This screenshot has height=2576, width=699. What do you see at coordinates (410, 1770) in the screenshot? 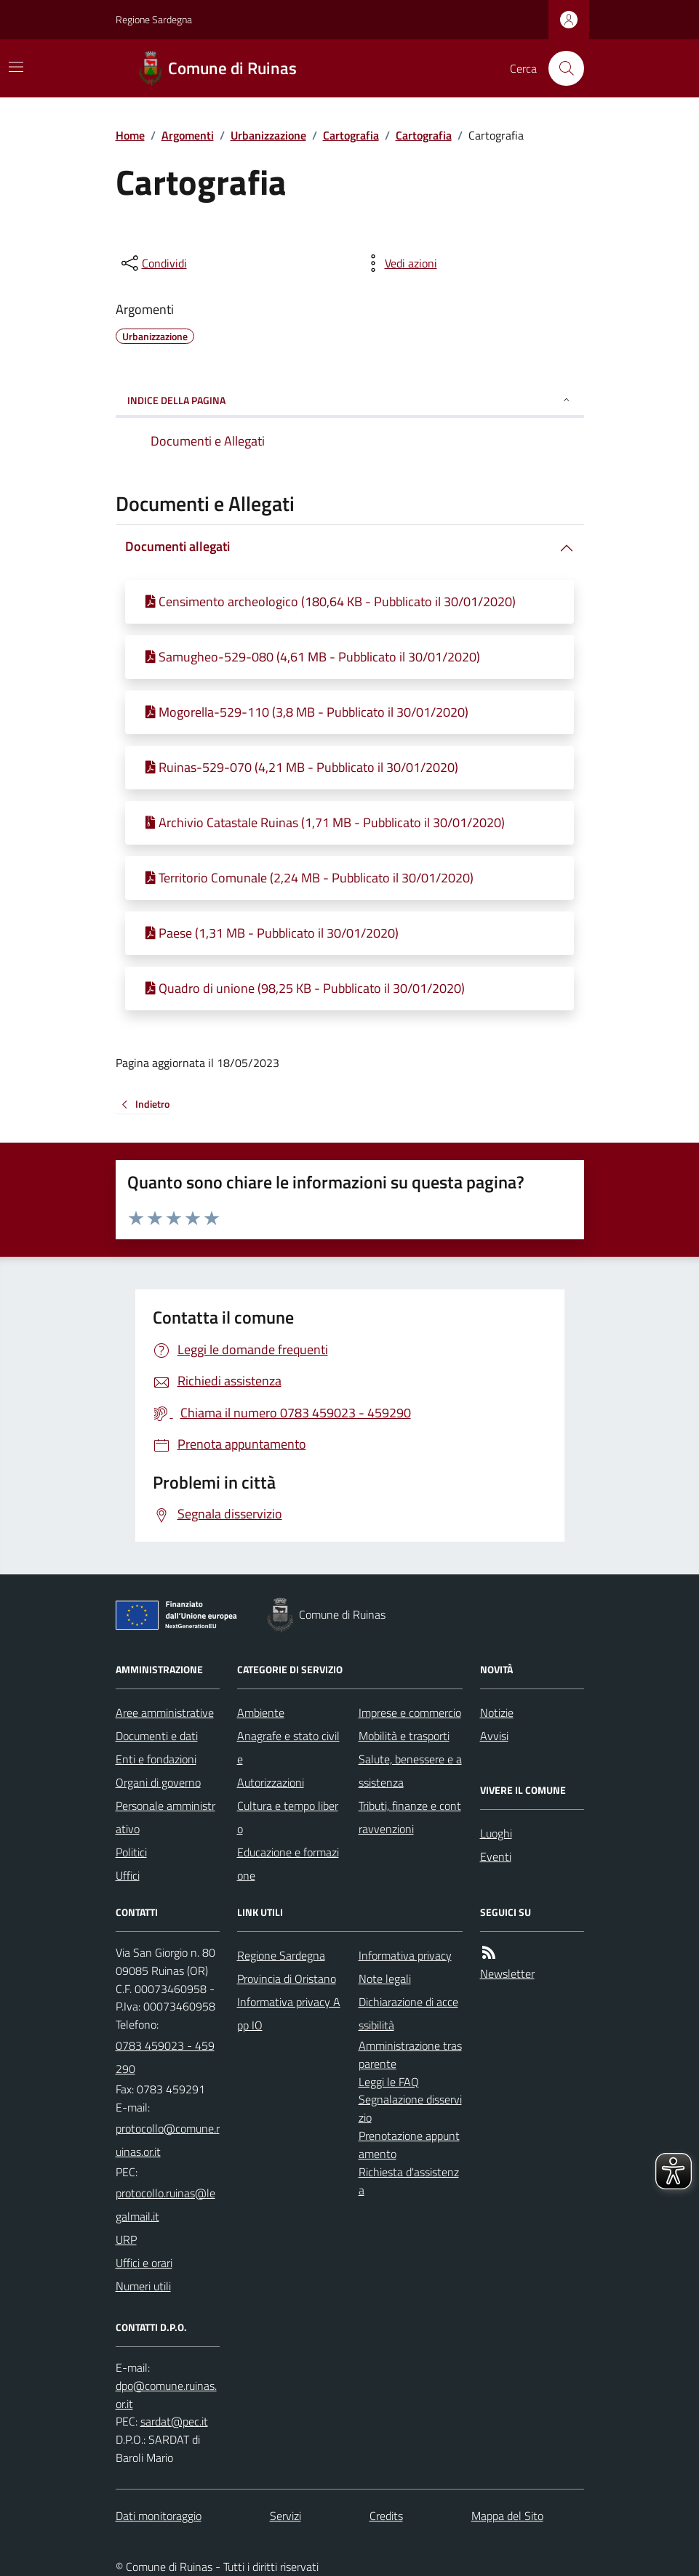
I see `Salute, benessere e assistenza` at bounding box center [410, 1770].